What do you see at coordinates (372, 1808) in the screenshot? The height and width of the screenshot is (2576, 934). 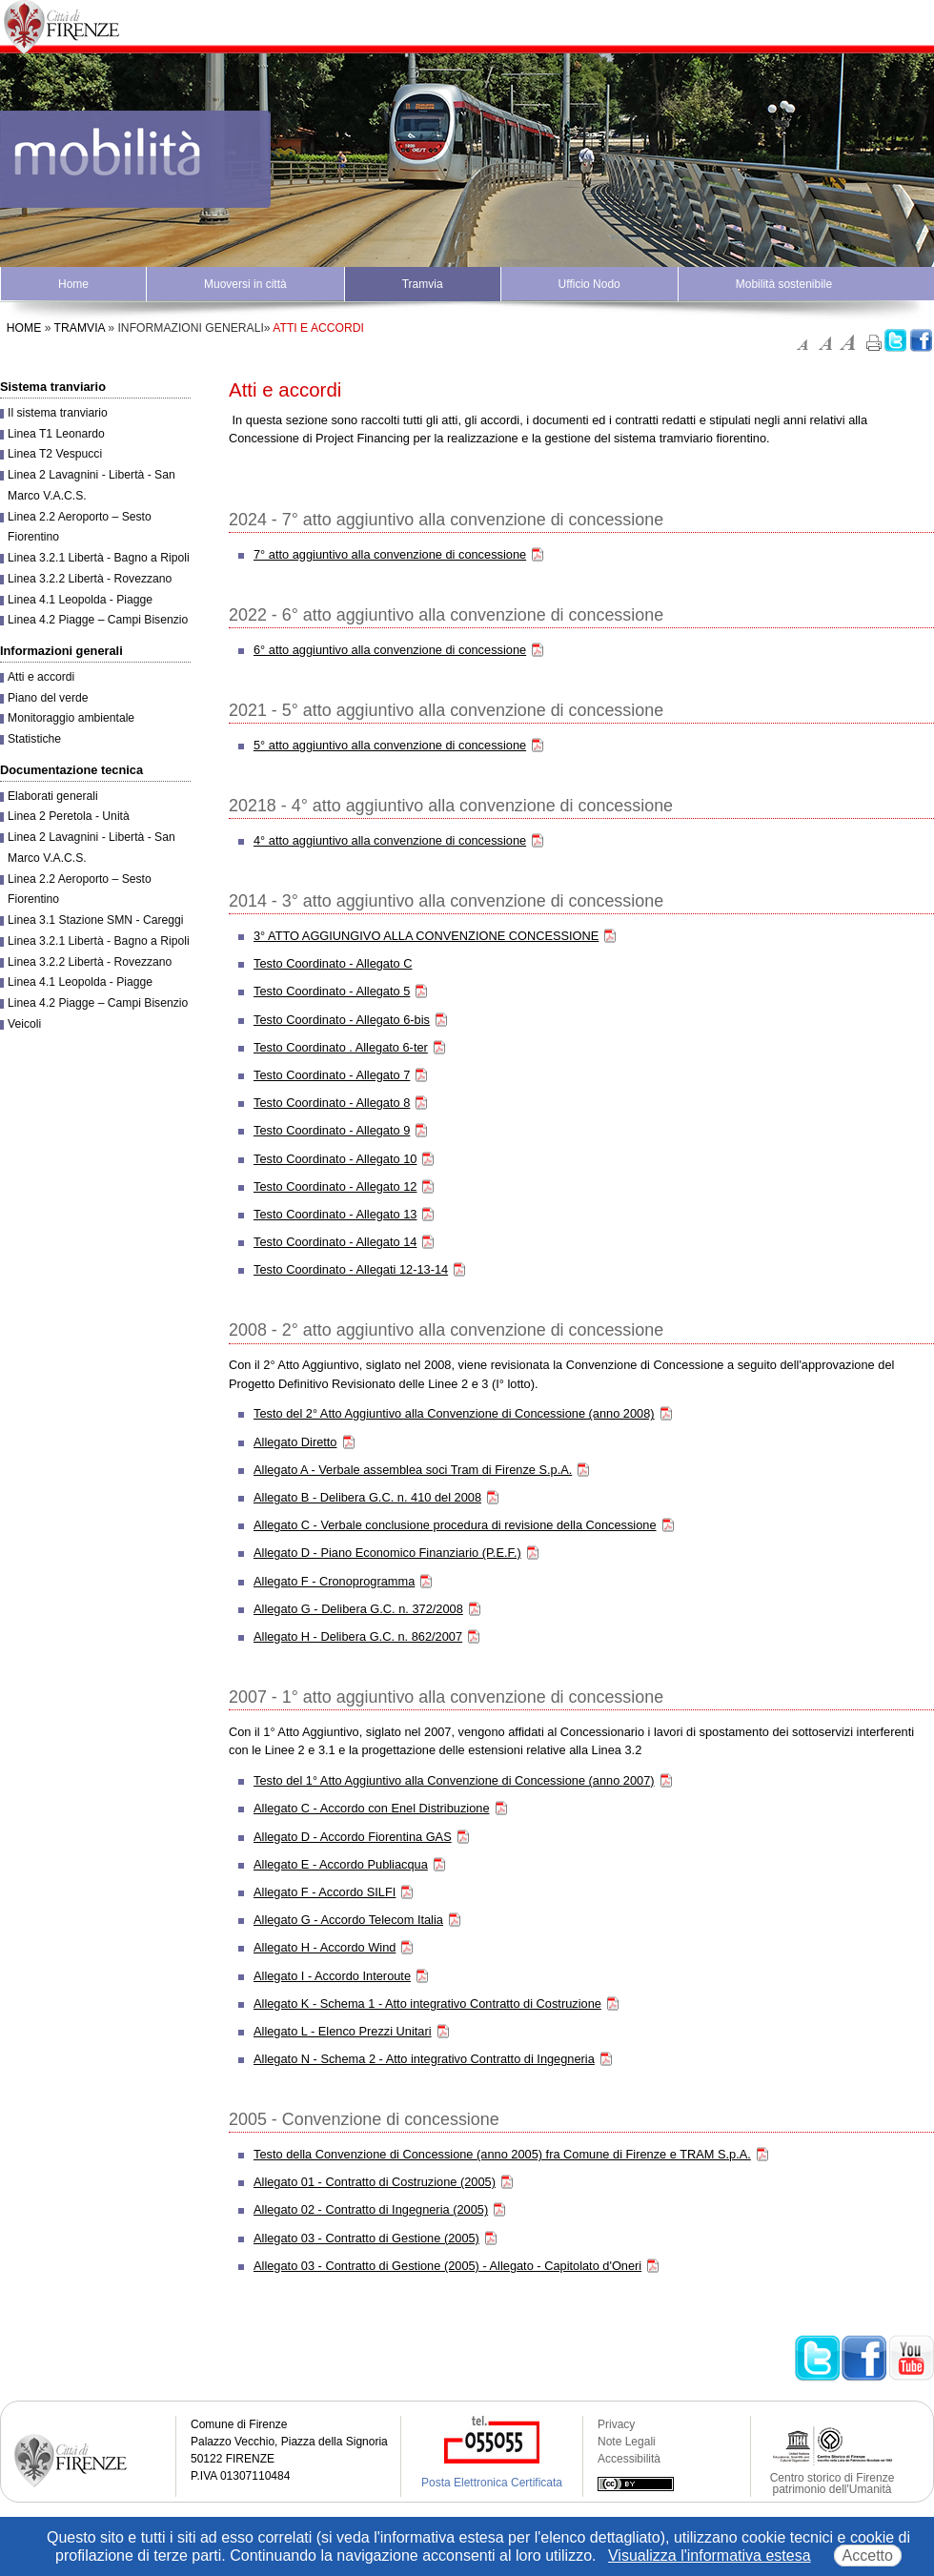 I see `Allegato C - Accordo con Enel Distribuzione` at bounding box center [372, 1808].